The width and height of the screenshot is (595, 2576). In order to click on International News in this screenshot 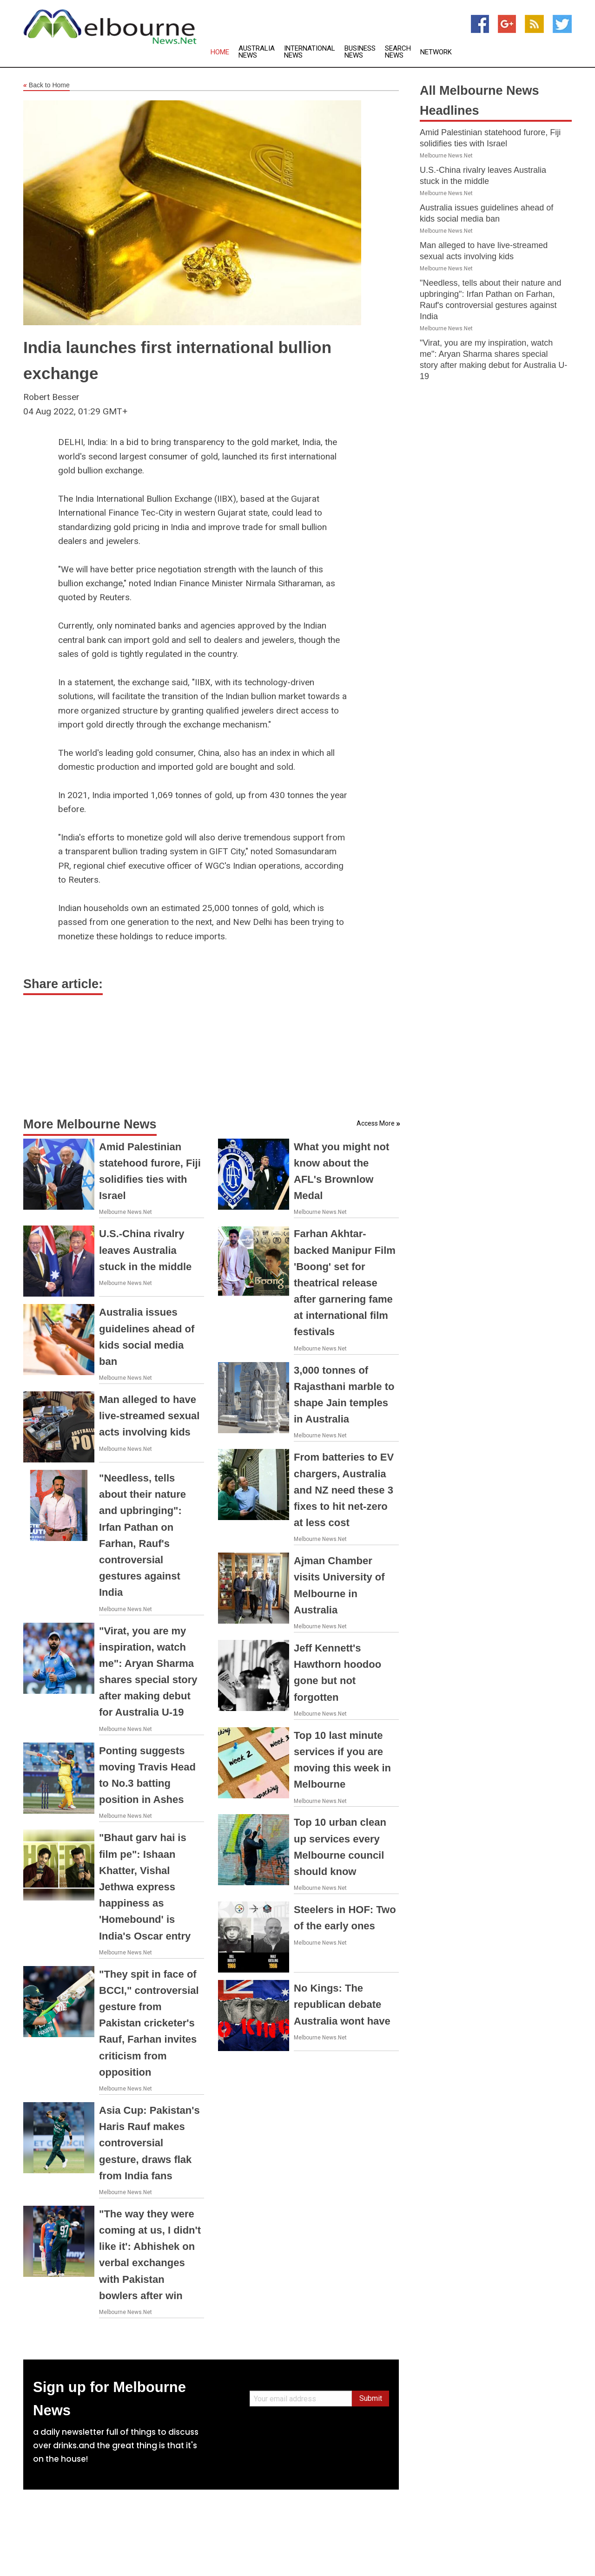, I will do `click(309, 52)`.